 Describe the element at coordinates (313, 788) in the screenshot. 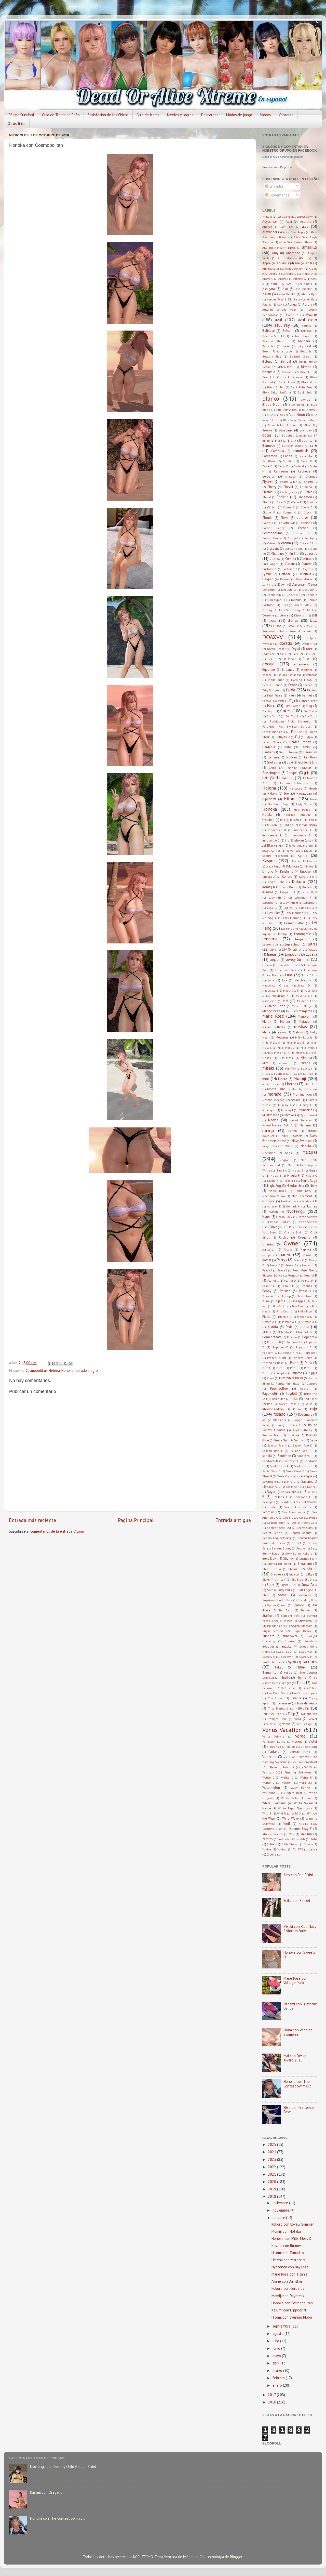

I see `Hestia` at that location.